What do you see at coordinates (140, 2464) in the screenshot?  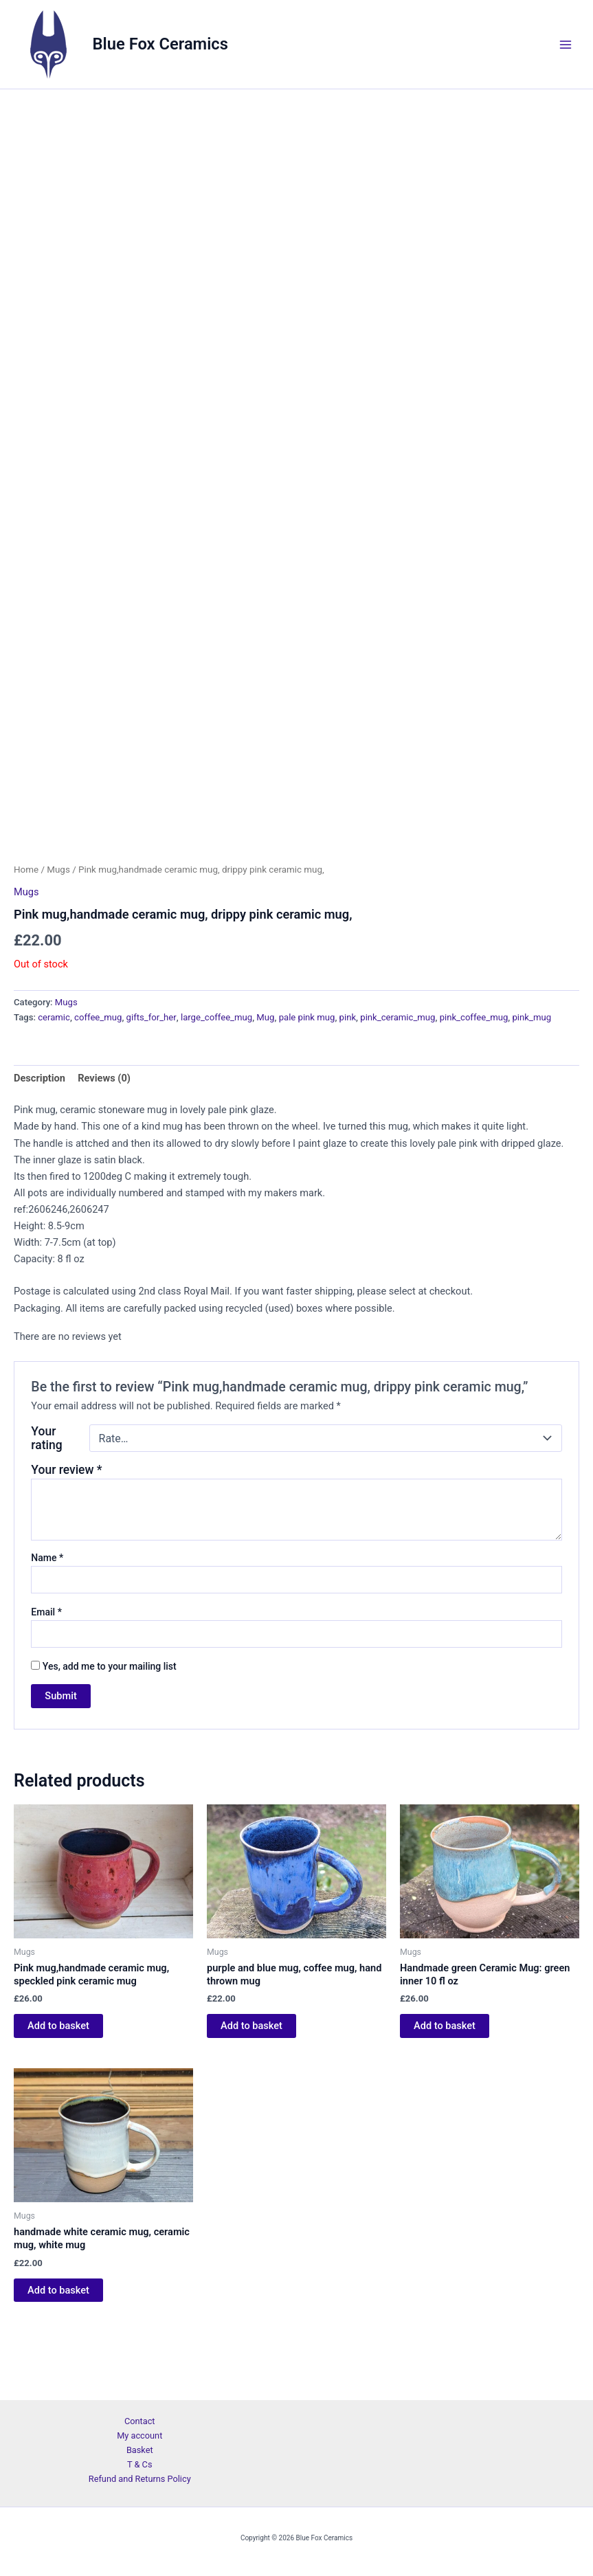 I see `T & Cs` at bounding box center [140, 2464].